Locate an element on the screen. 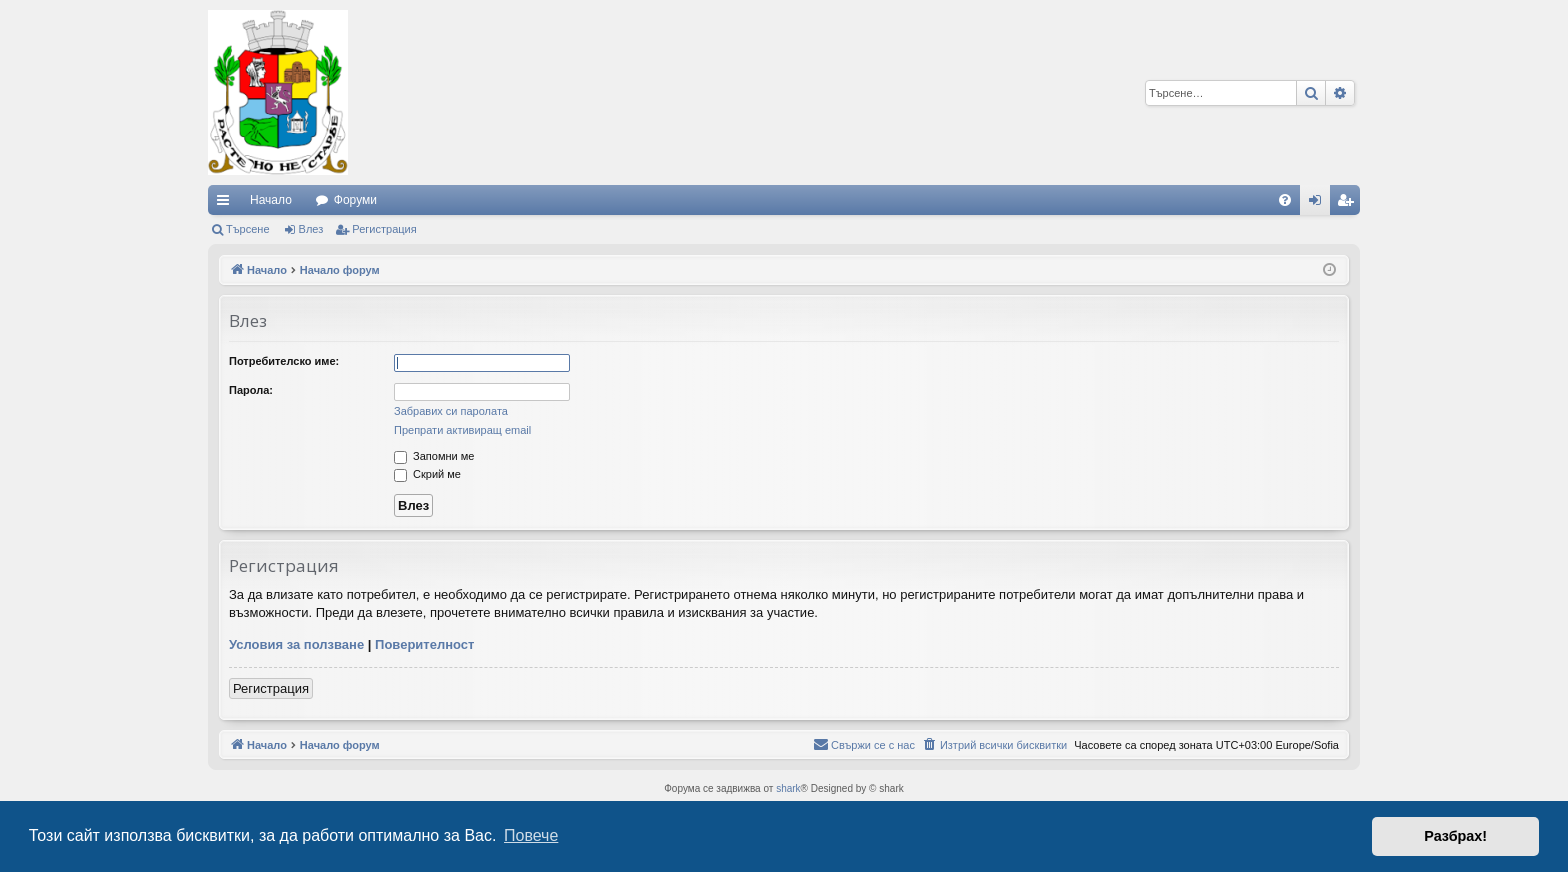  Запомни ме is located at coordinates (434, 456).